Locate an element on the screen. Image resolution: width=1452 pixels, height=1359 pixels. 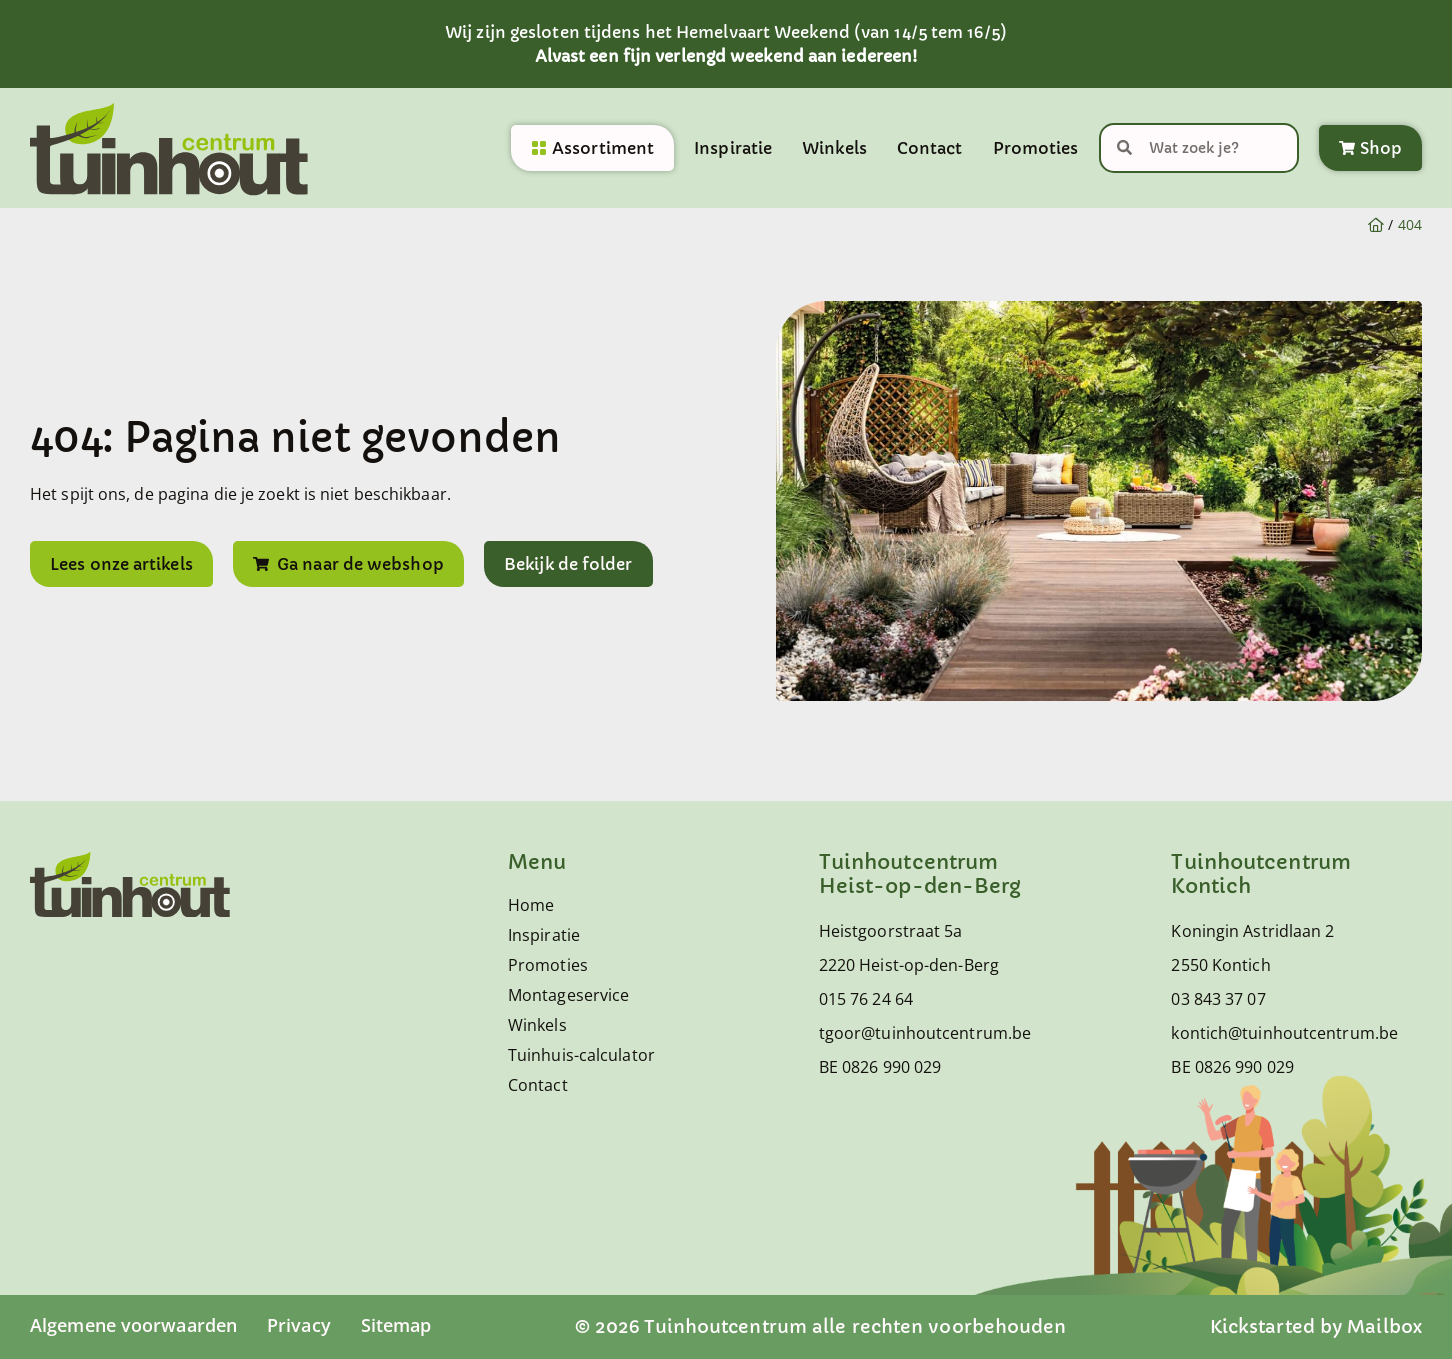
Inspiratie is located at coordinates (733, 148).